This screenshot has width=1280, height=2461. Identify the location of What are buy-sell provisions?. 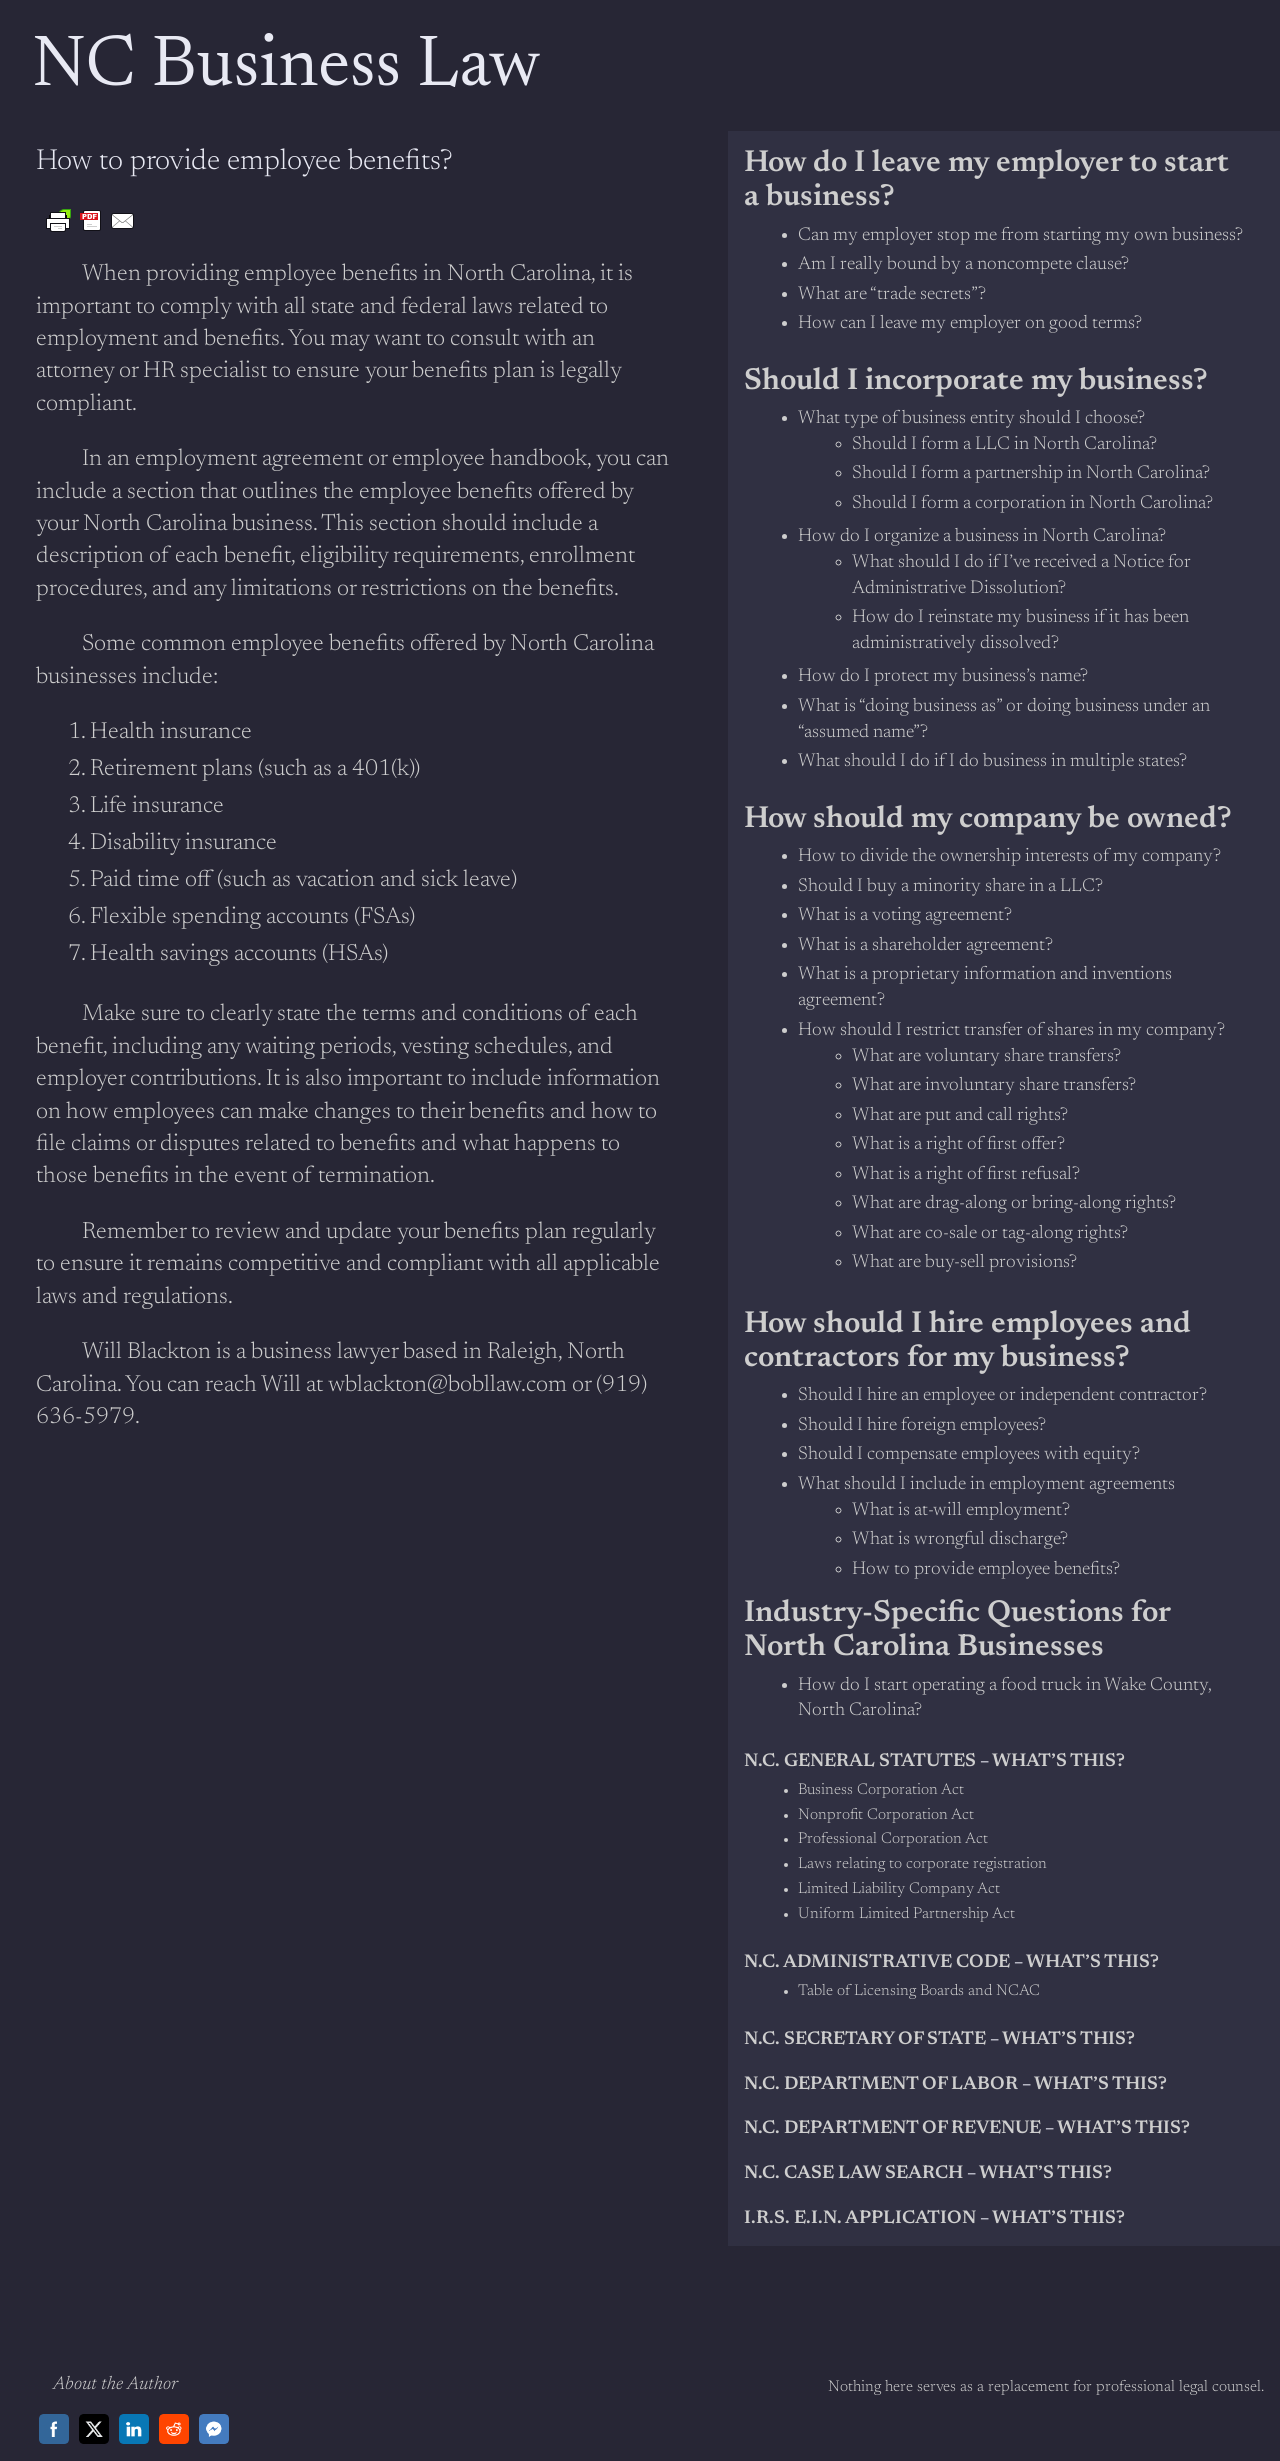
(964, 1262).